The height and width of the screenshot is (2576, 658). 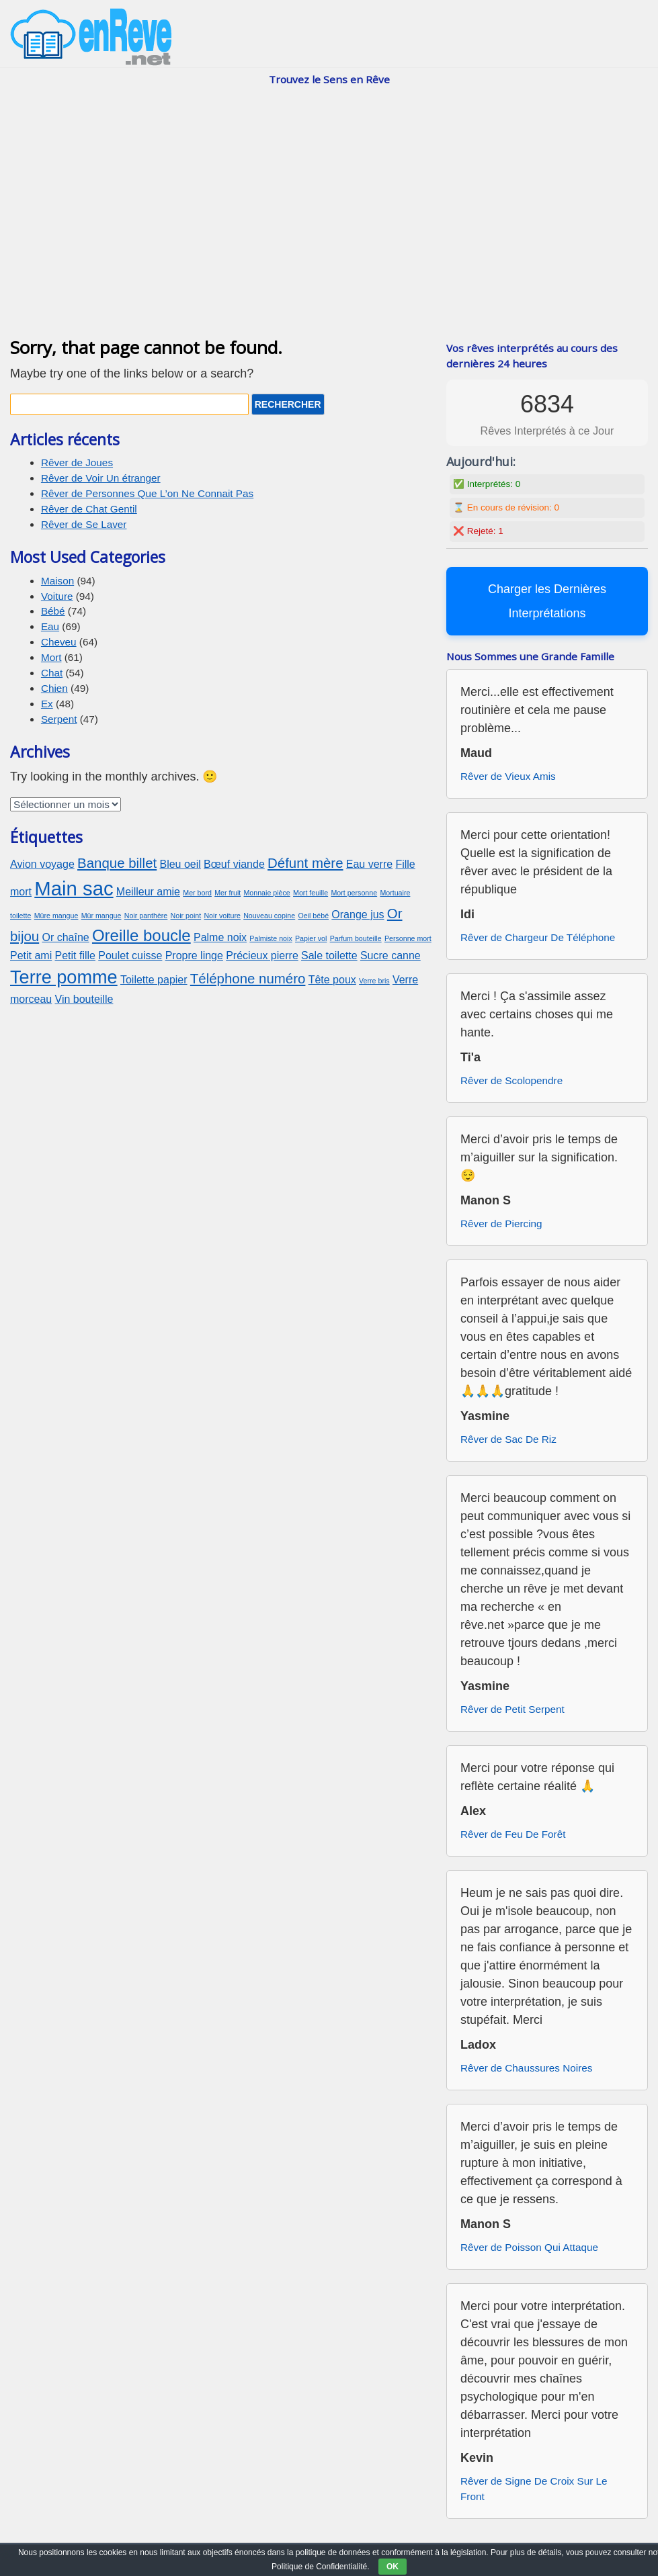 What do you see at coordinates (310, 893) in the screenshot?
I see `Mort feuille [Mort feuille (2 éléments)]` at bounding box center [310, 893].